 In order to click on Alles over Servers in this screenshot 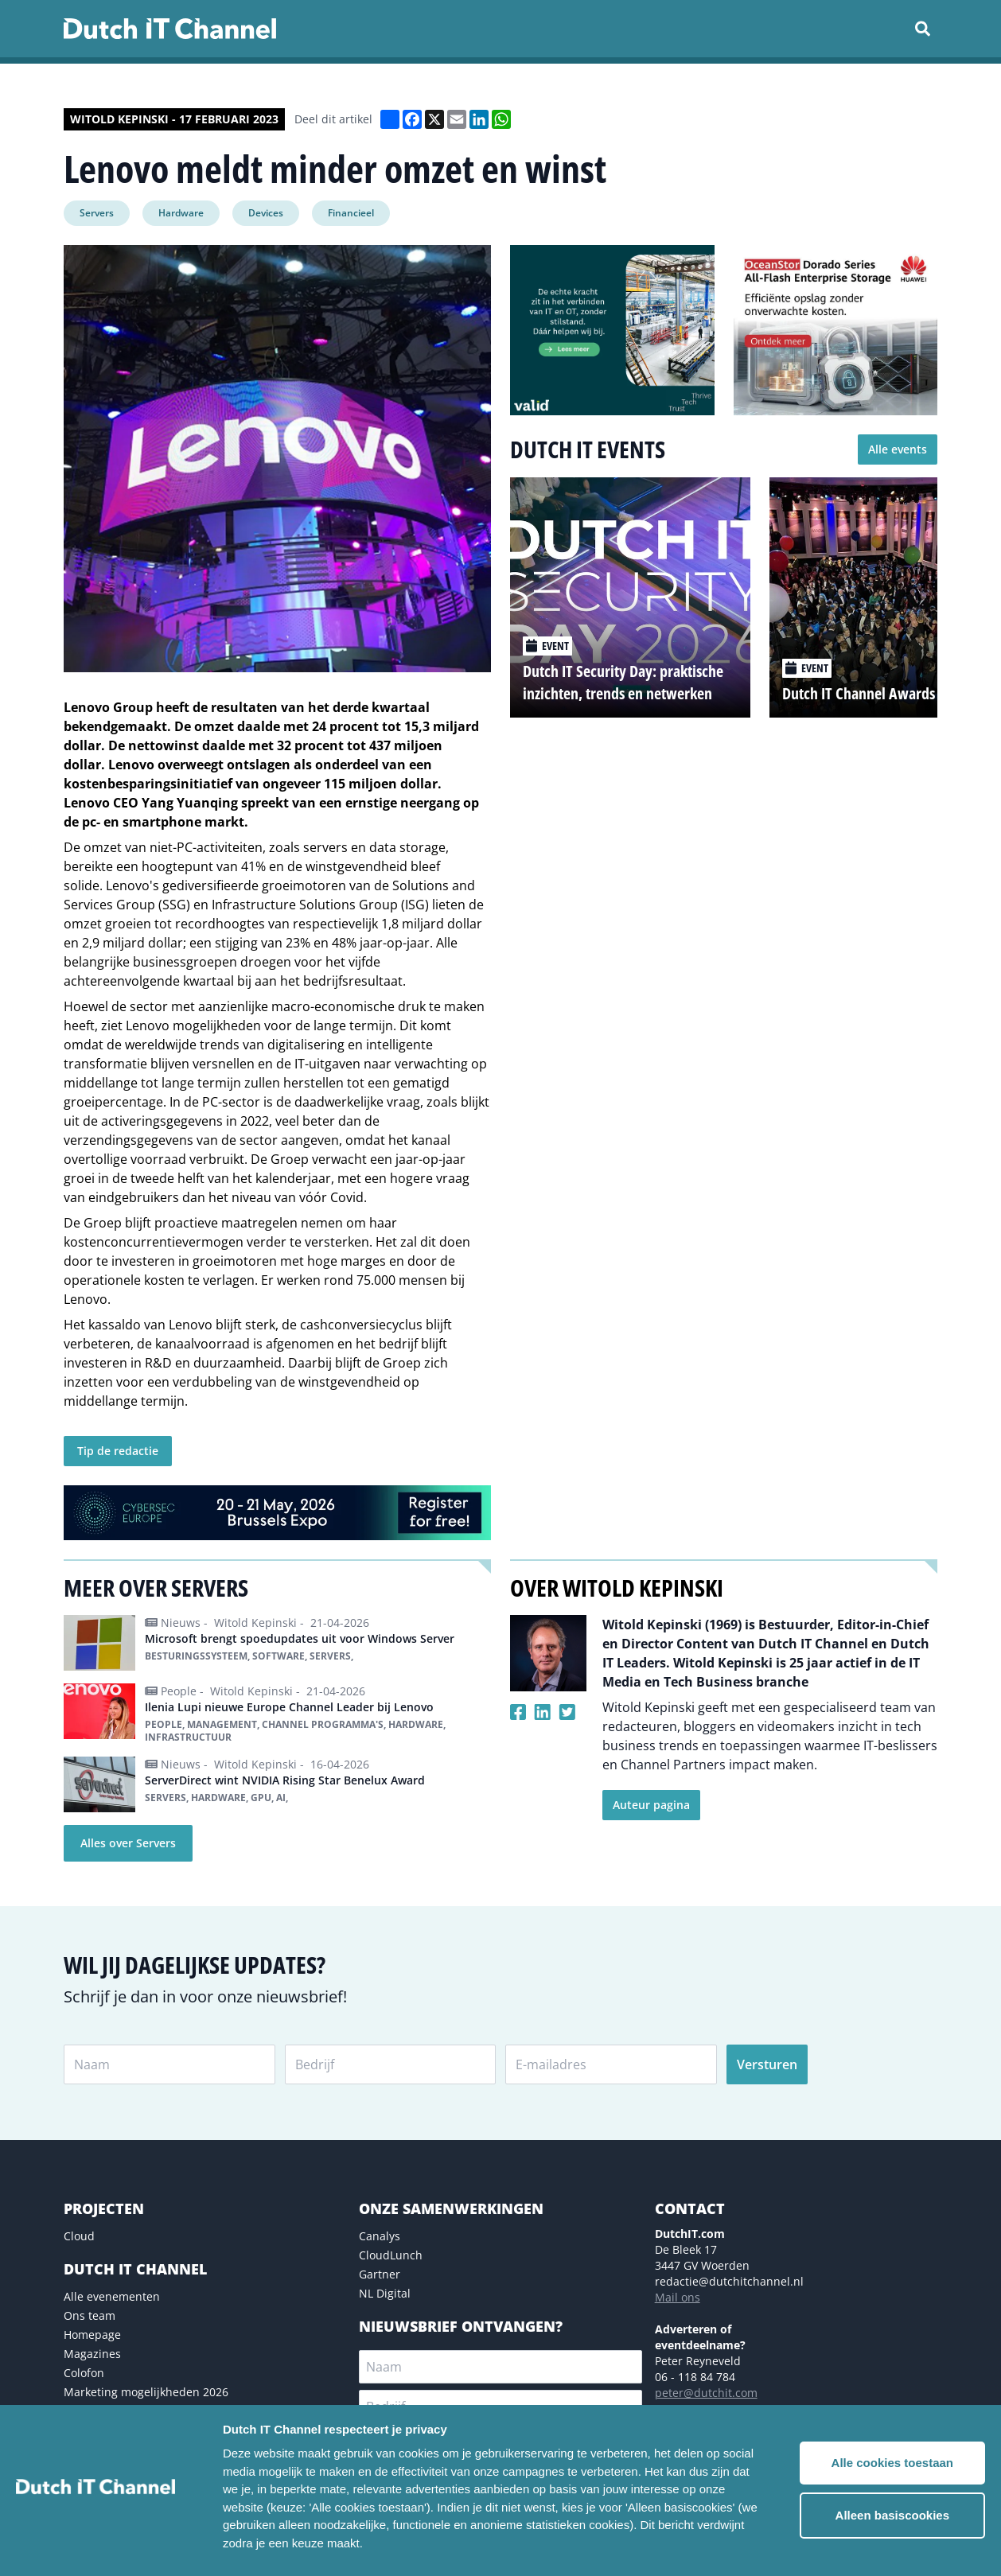, I will do `click(128, 1842)`.